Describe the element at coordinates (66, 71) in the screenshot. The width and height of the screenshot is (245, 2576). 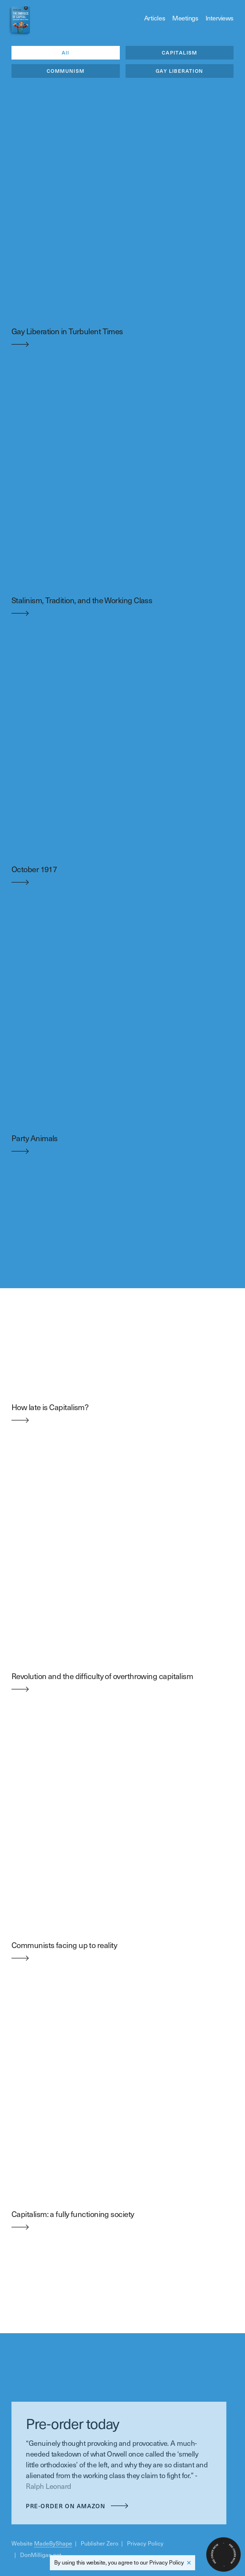
I see `COMMUNISM` at that location.